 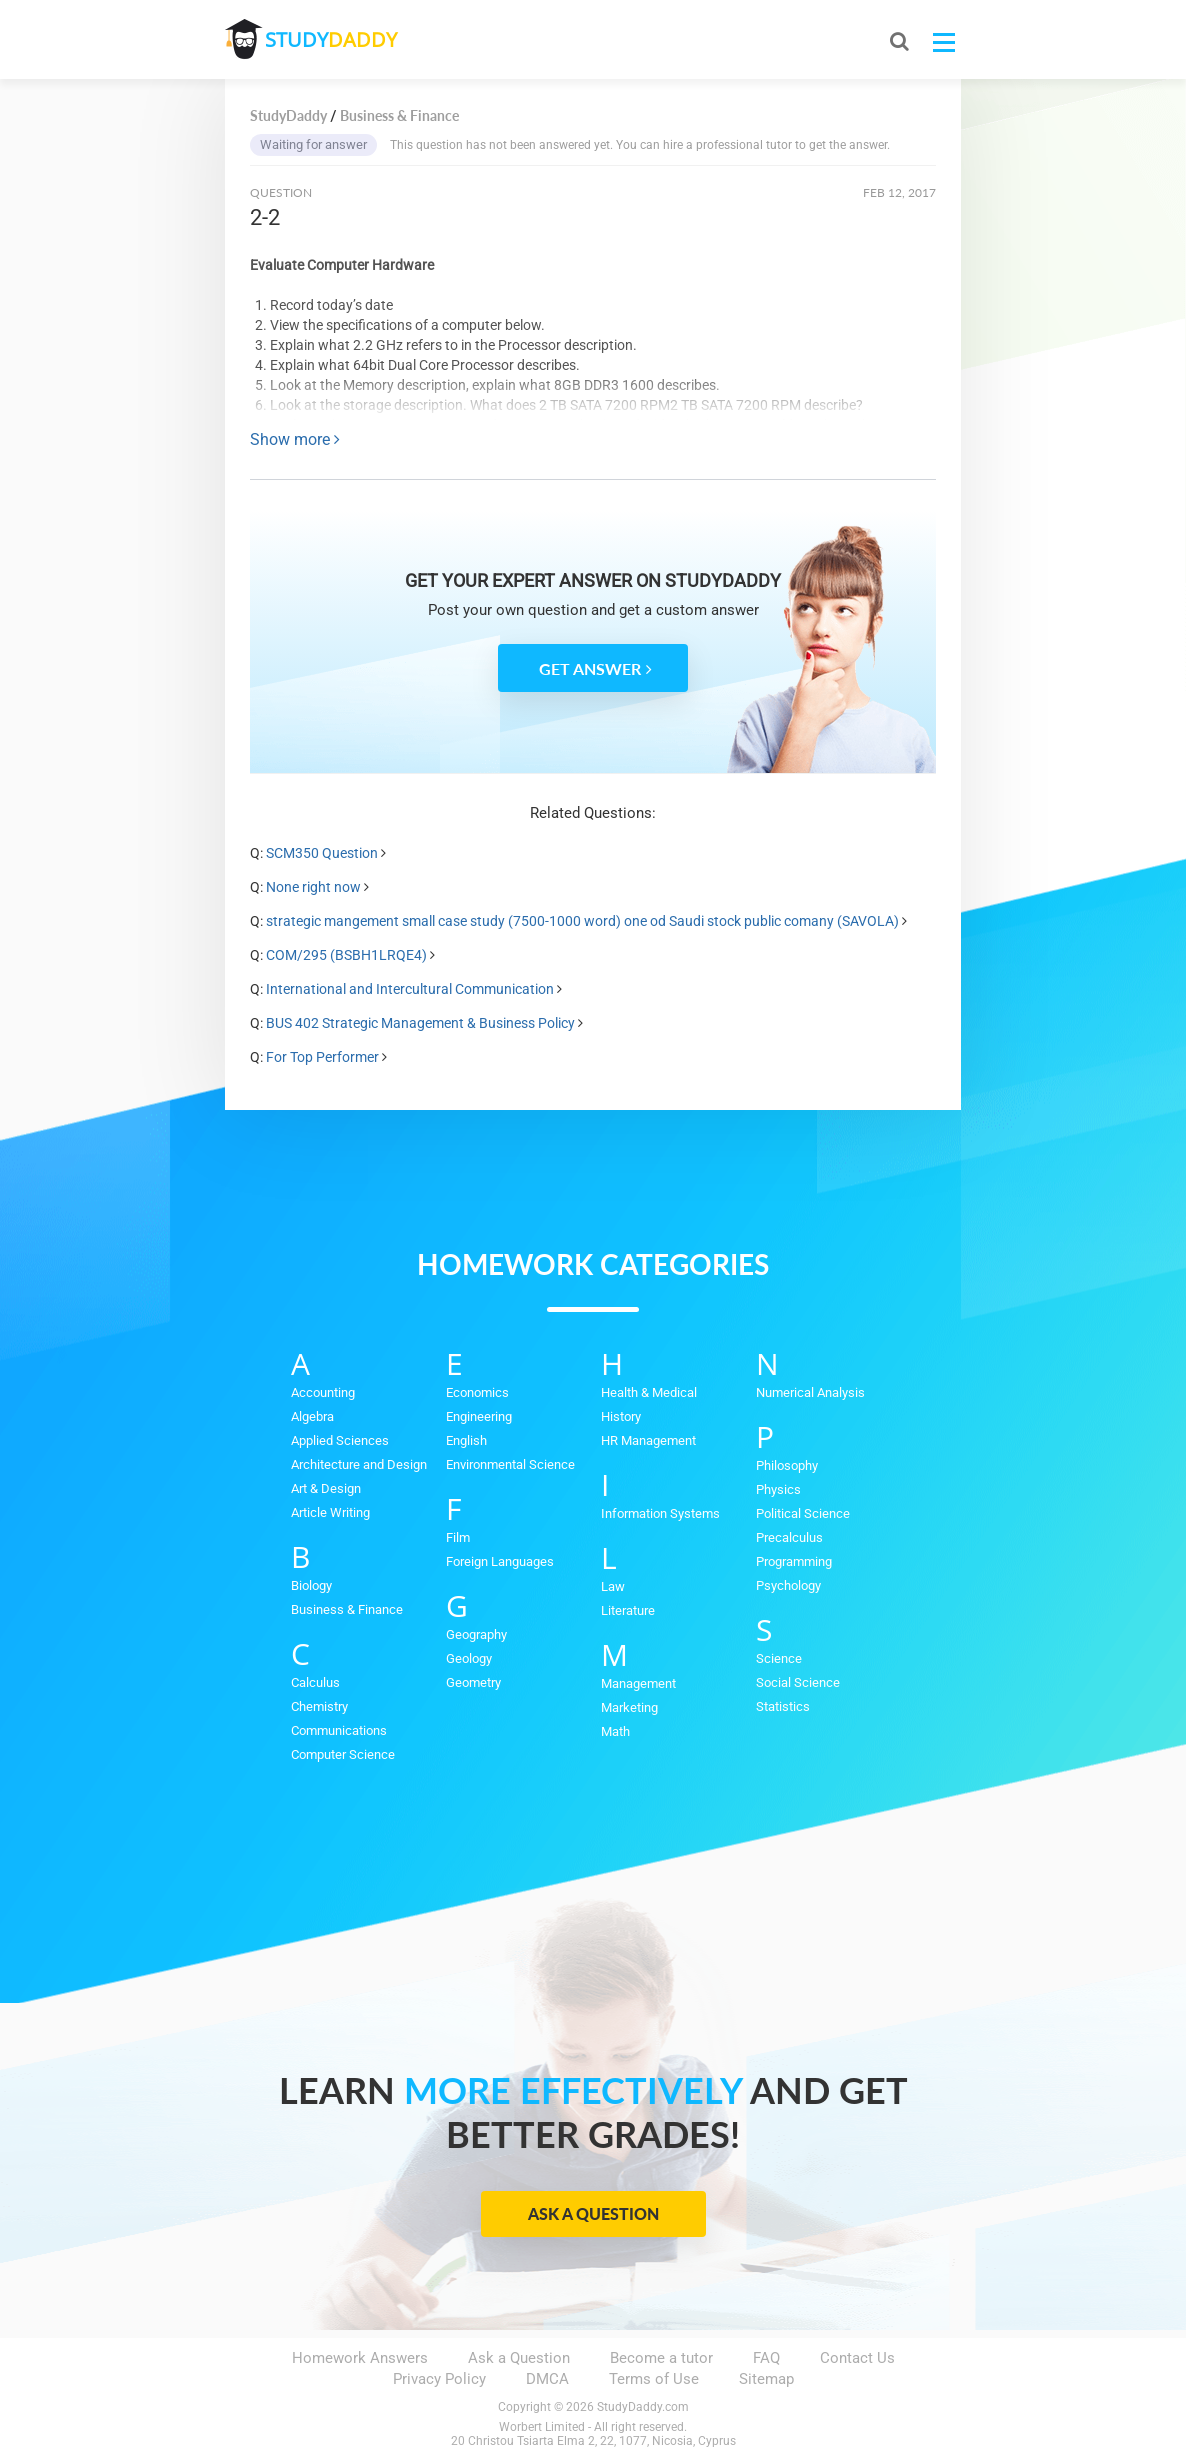 What do you see at coordinates (629, 1707) in the screenshot?
I see `Marketing` at bounding box center [629, 1707].